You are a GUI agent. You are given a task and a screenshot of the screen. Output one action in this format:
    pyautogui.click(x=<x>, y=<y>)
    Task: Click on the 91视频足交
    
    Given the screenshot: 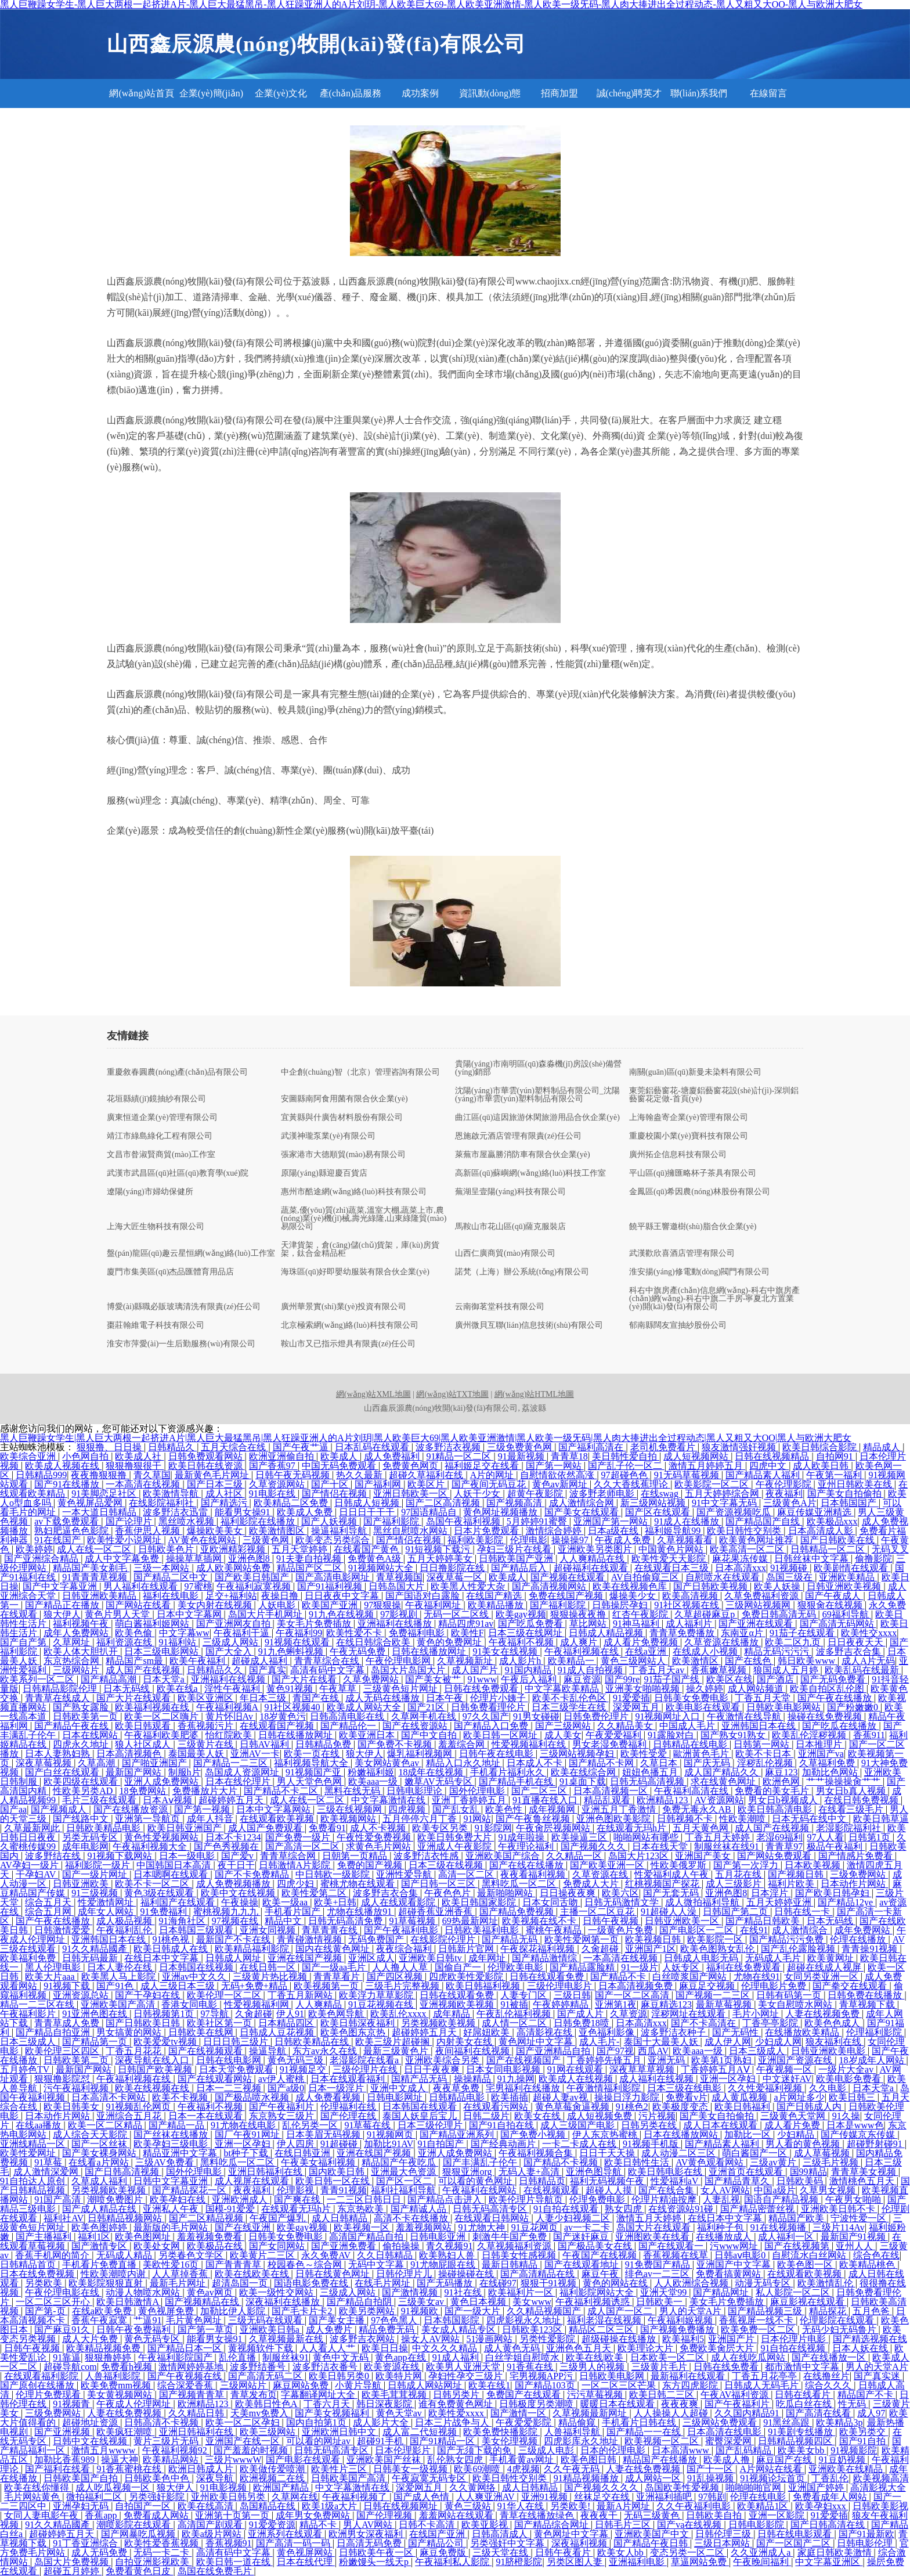 What is the action you would take?
    pyautogui.click(x=304, y=2069)
    